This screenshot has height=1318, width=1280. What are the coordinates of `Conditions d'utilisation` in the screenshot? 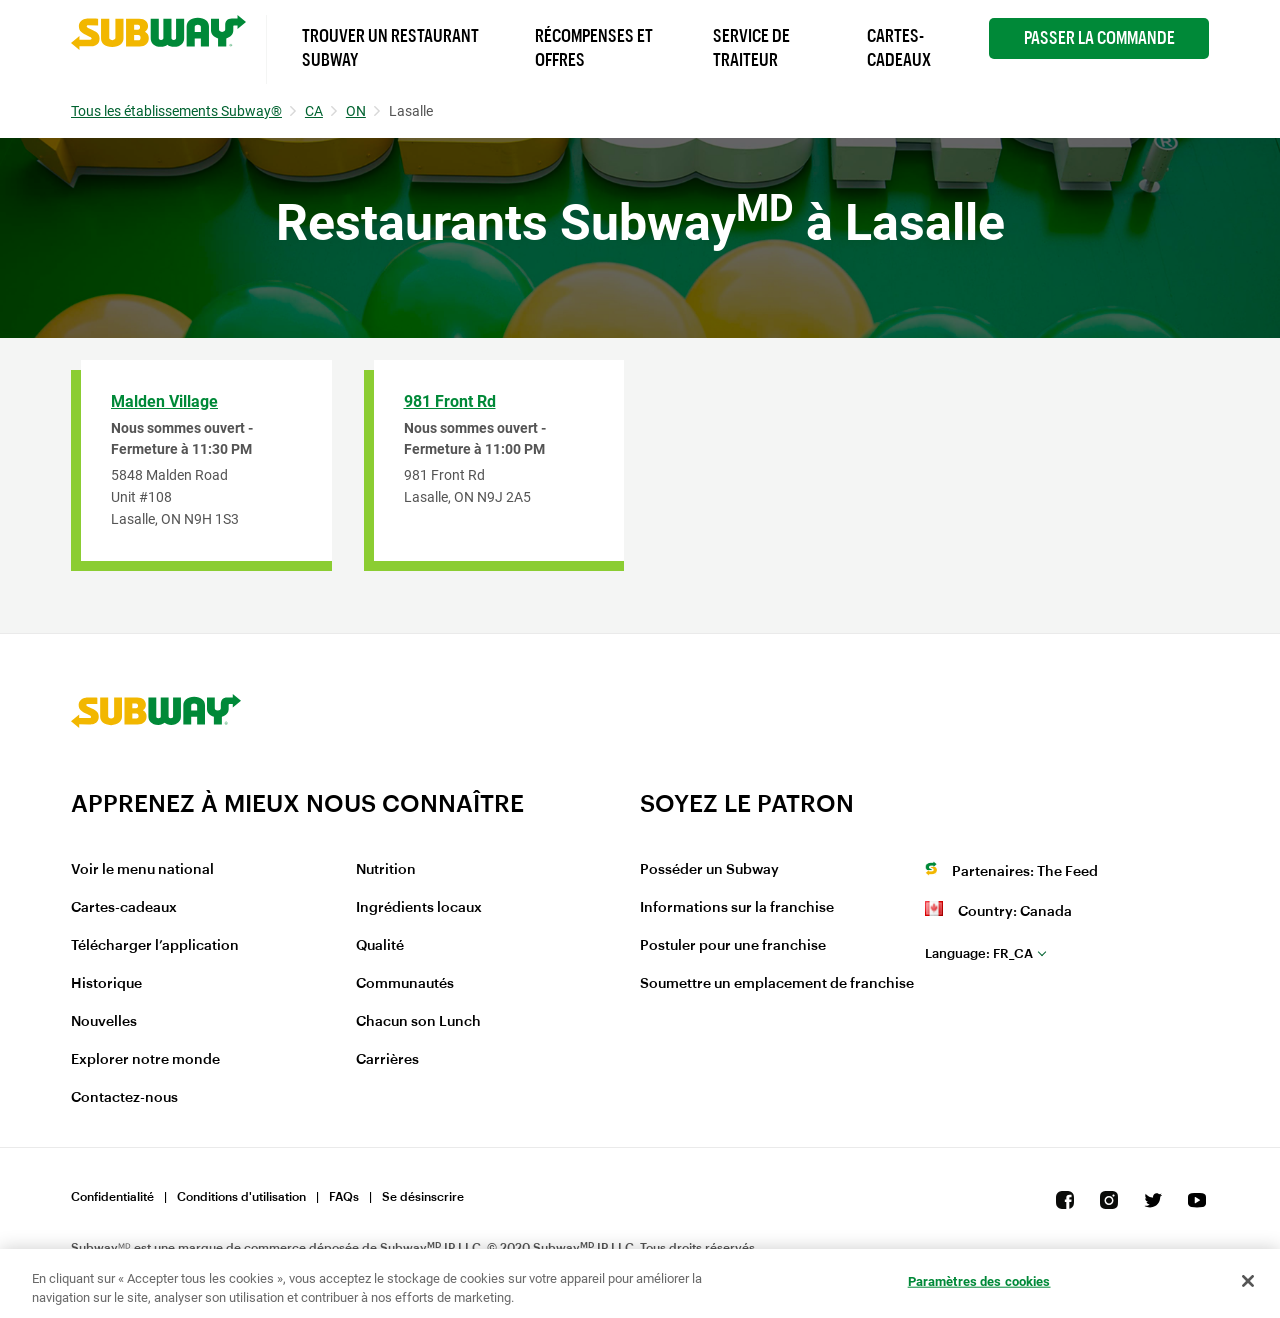 It's located at (241, 1197).